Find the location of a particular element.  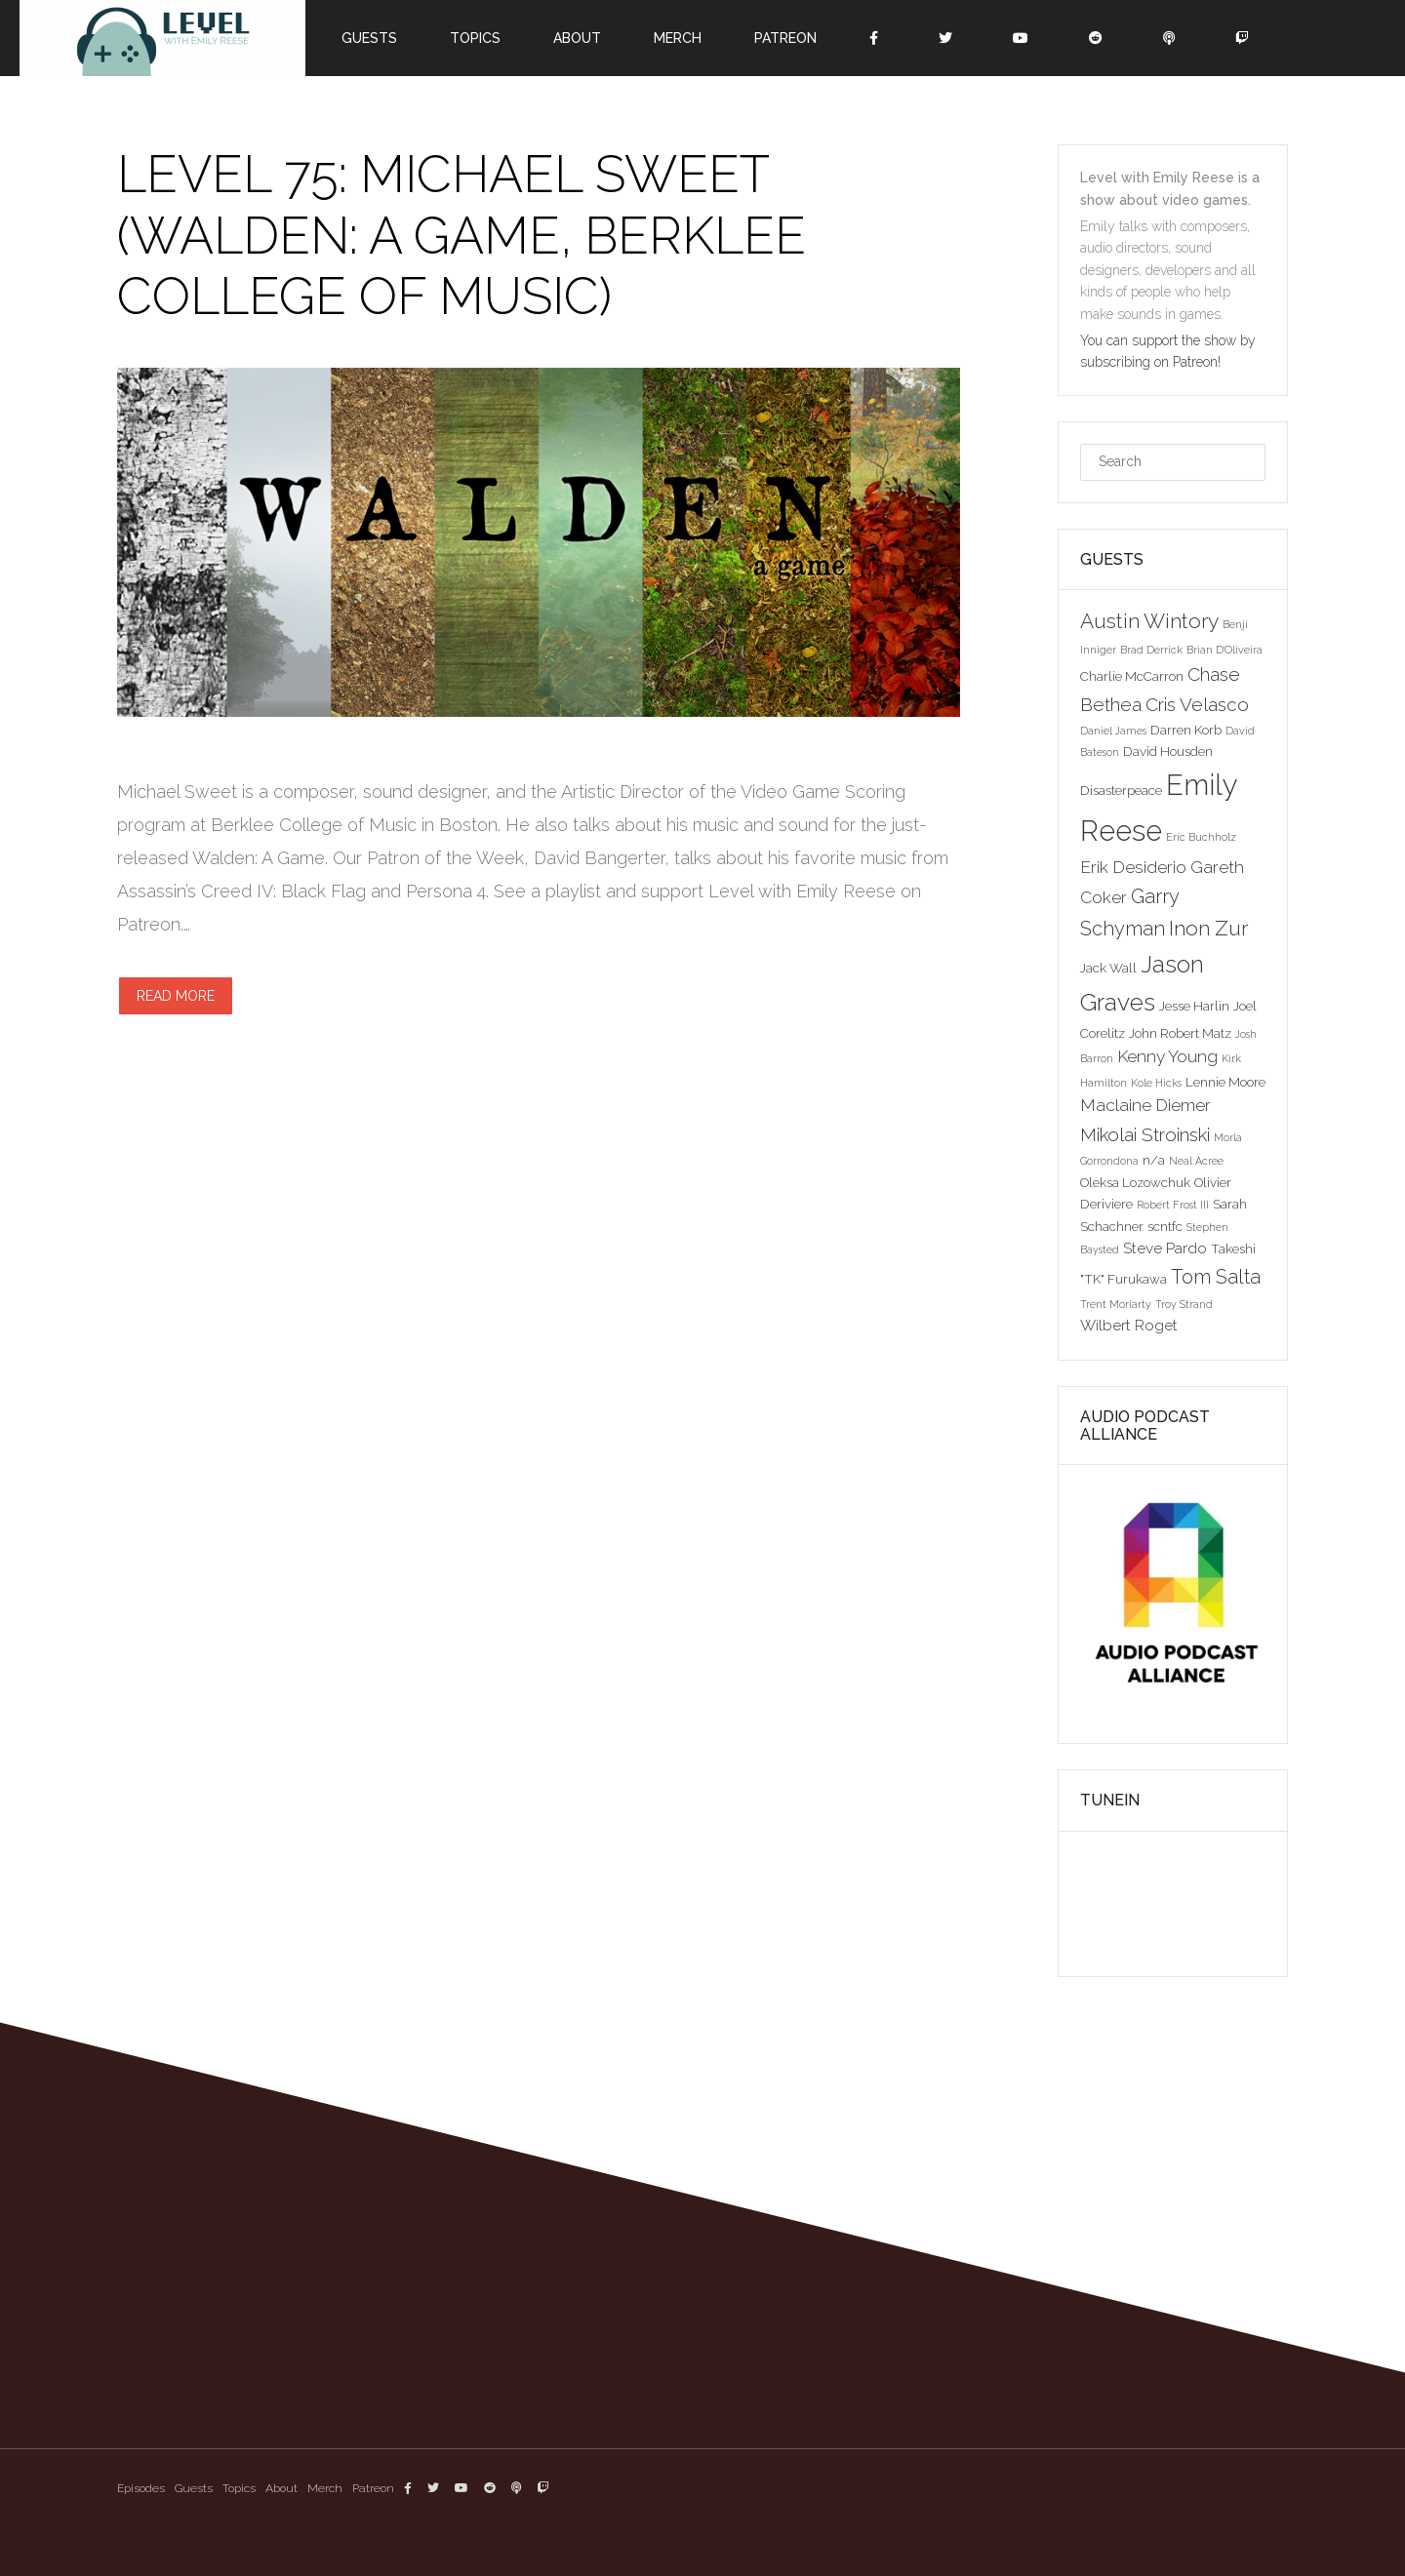

Erik Desiderio [Erik Desiderio (5 items)] is located at coordinates (1133, 867).